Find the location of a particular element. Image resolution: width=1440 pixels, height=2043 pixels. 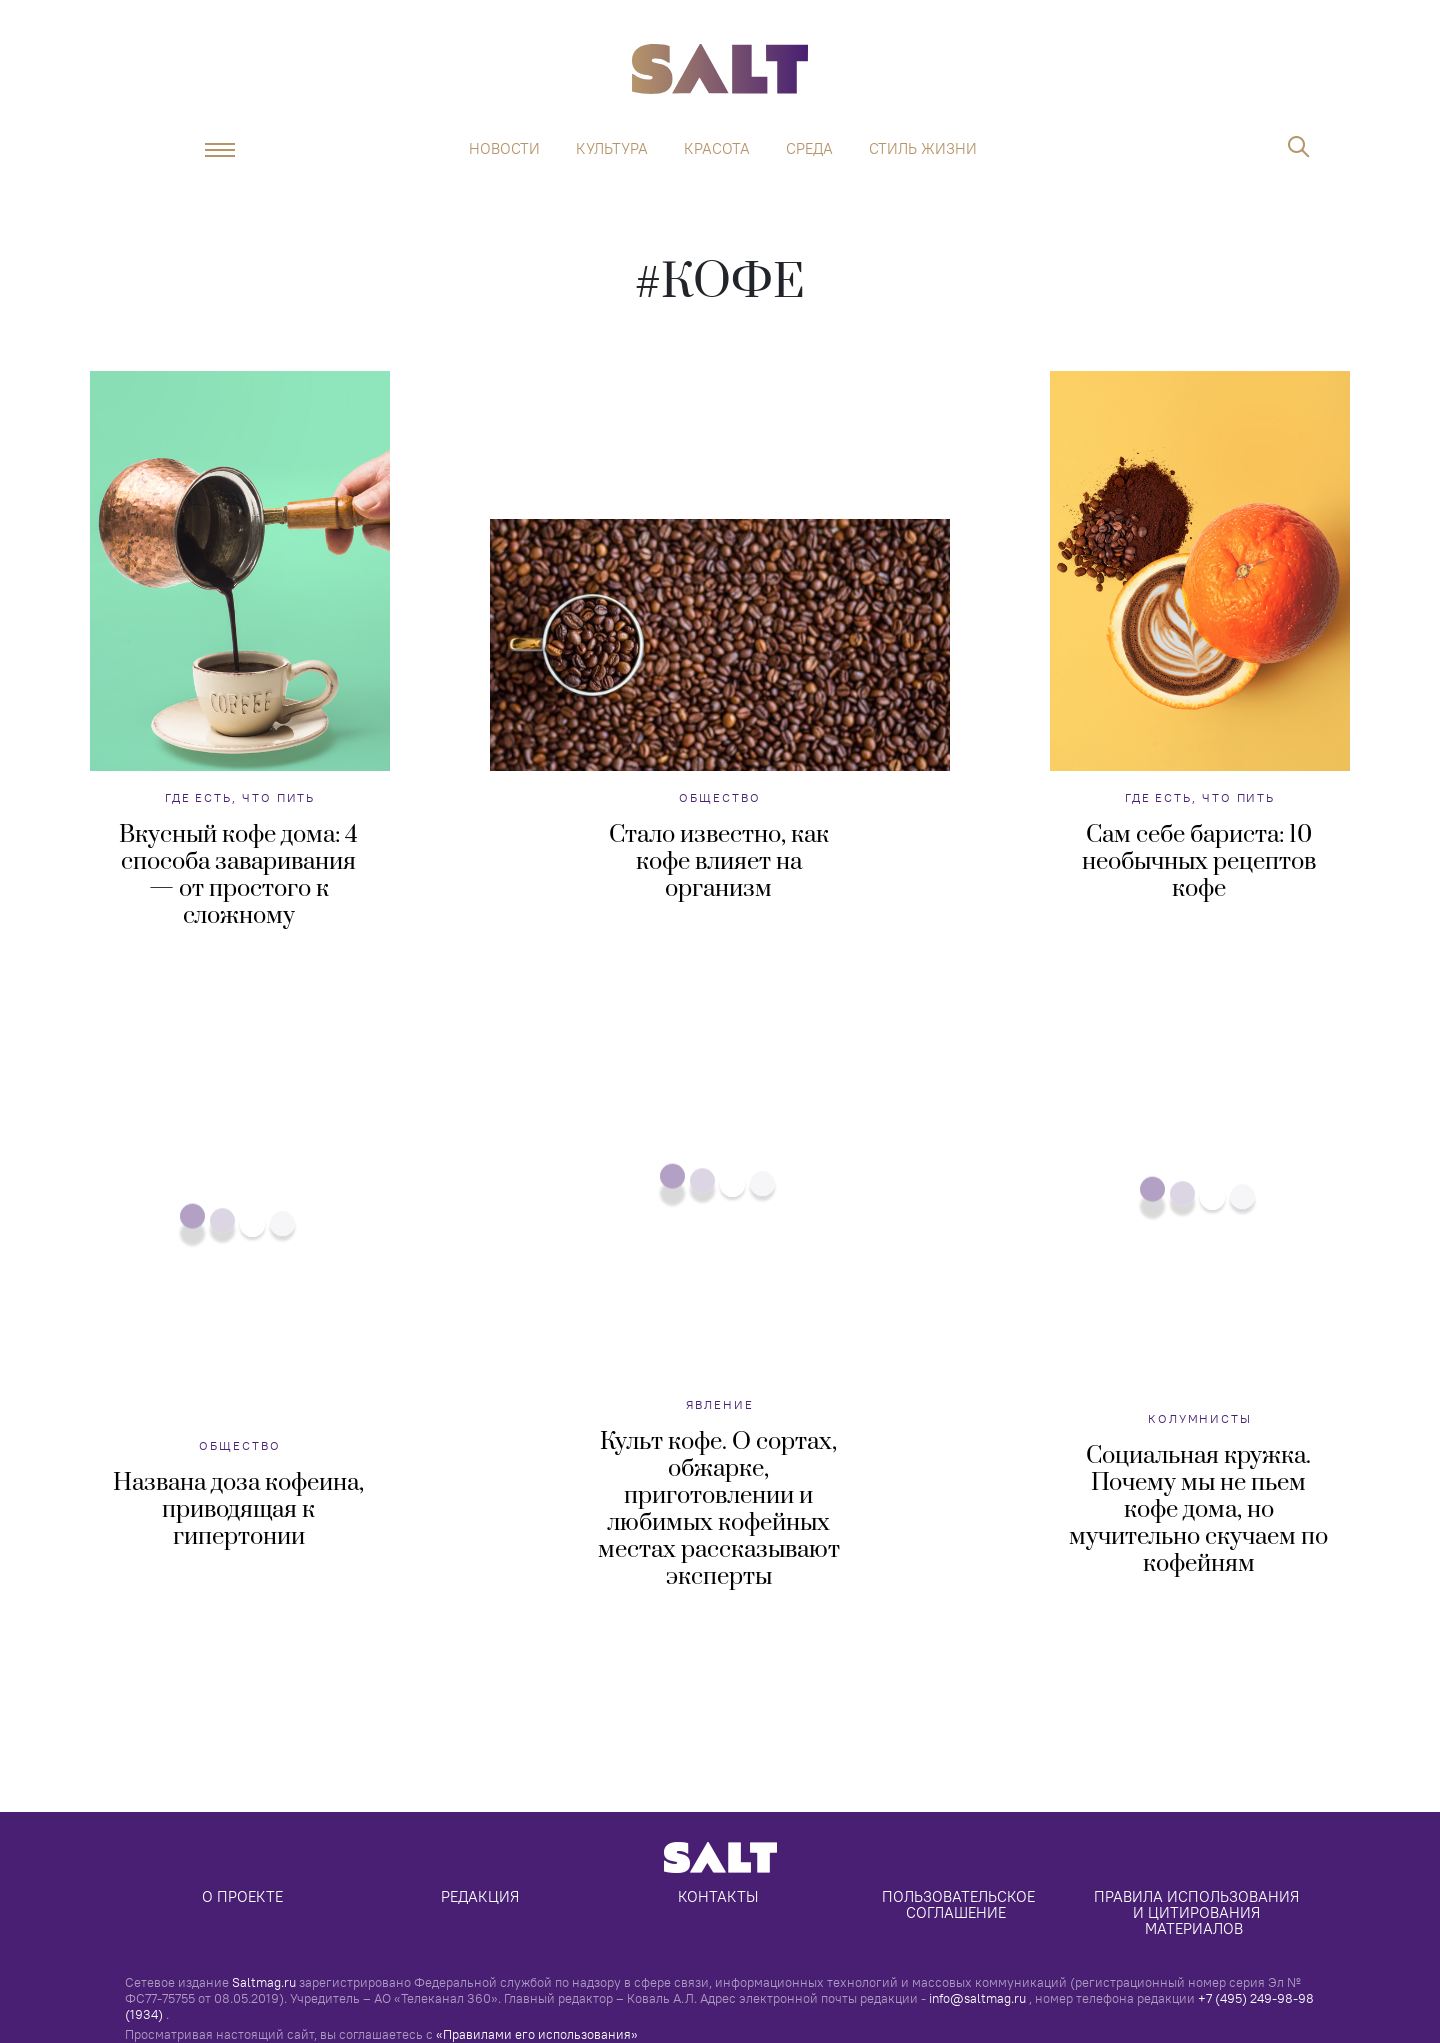

Вкусный кофе дома: 4 способа заваривания — от простого к сложному is located at coordinates (238, 875).